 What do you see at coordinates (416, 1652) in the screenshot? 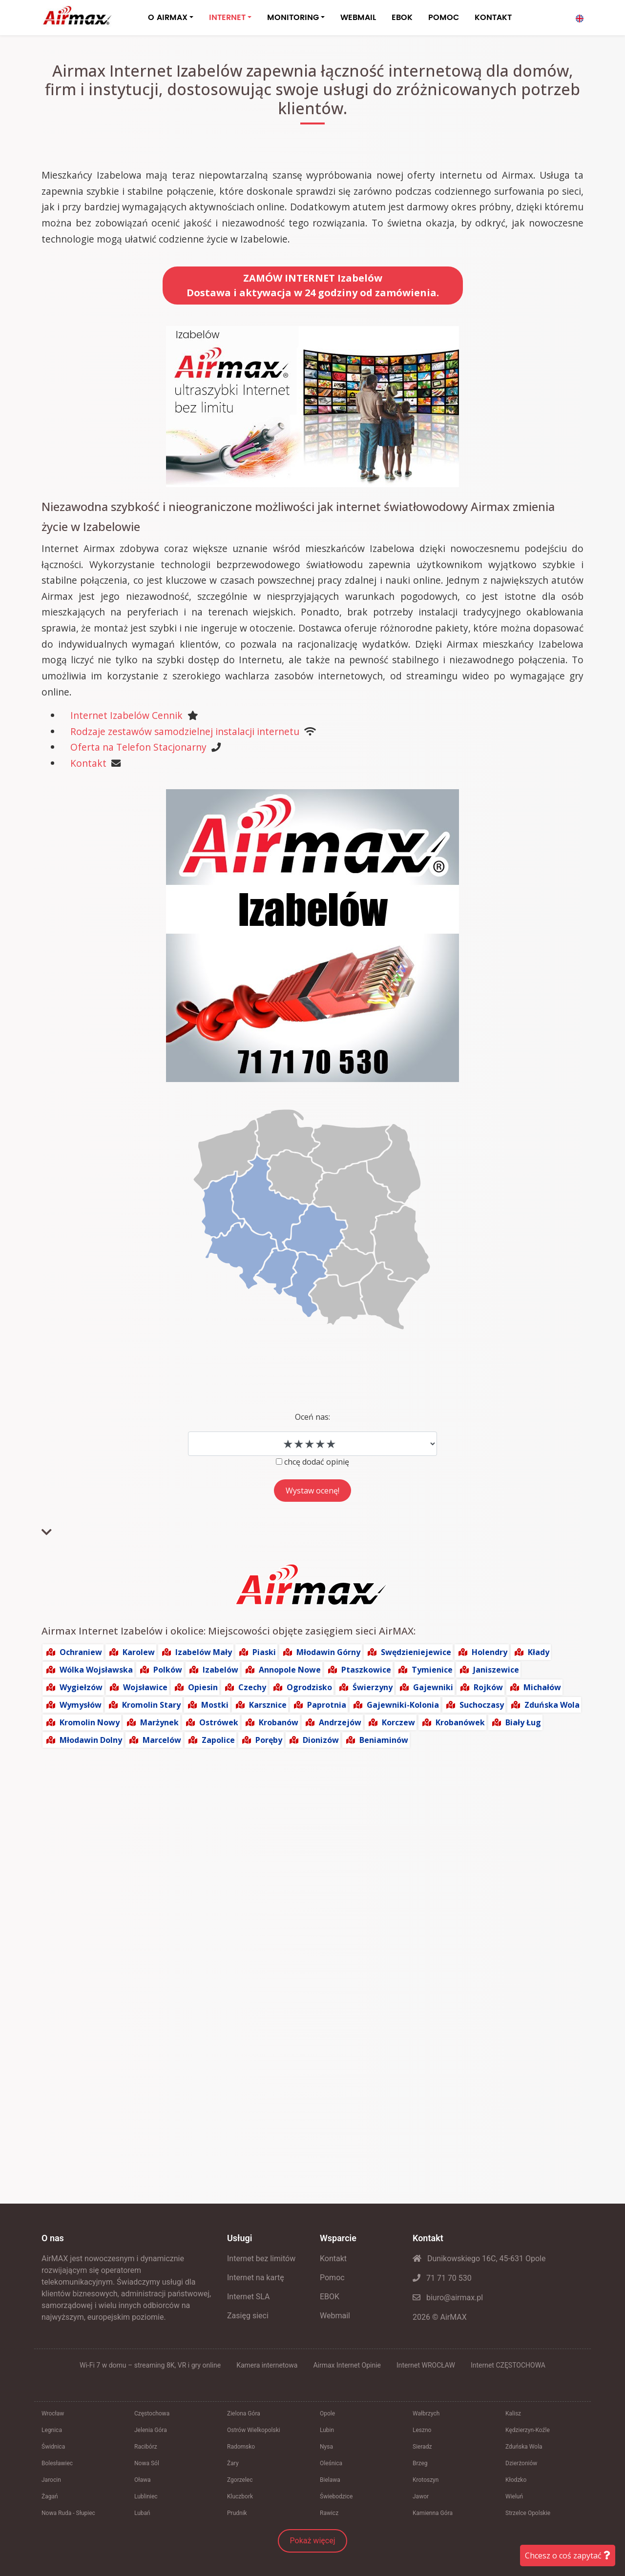
I see `Swędzieniejewice` at bounding box center [416, 1652].